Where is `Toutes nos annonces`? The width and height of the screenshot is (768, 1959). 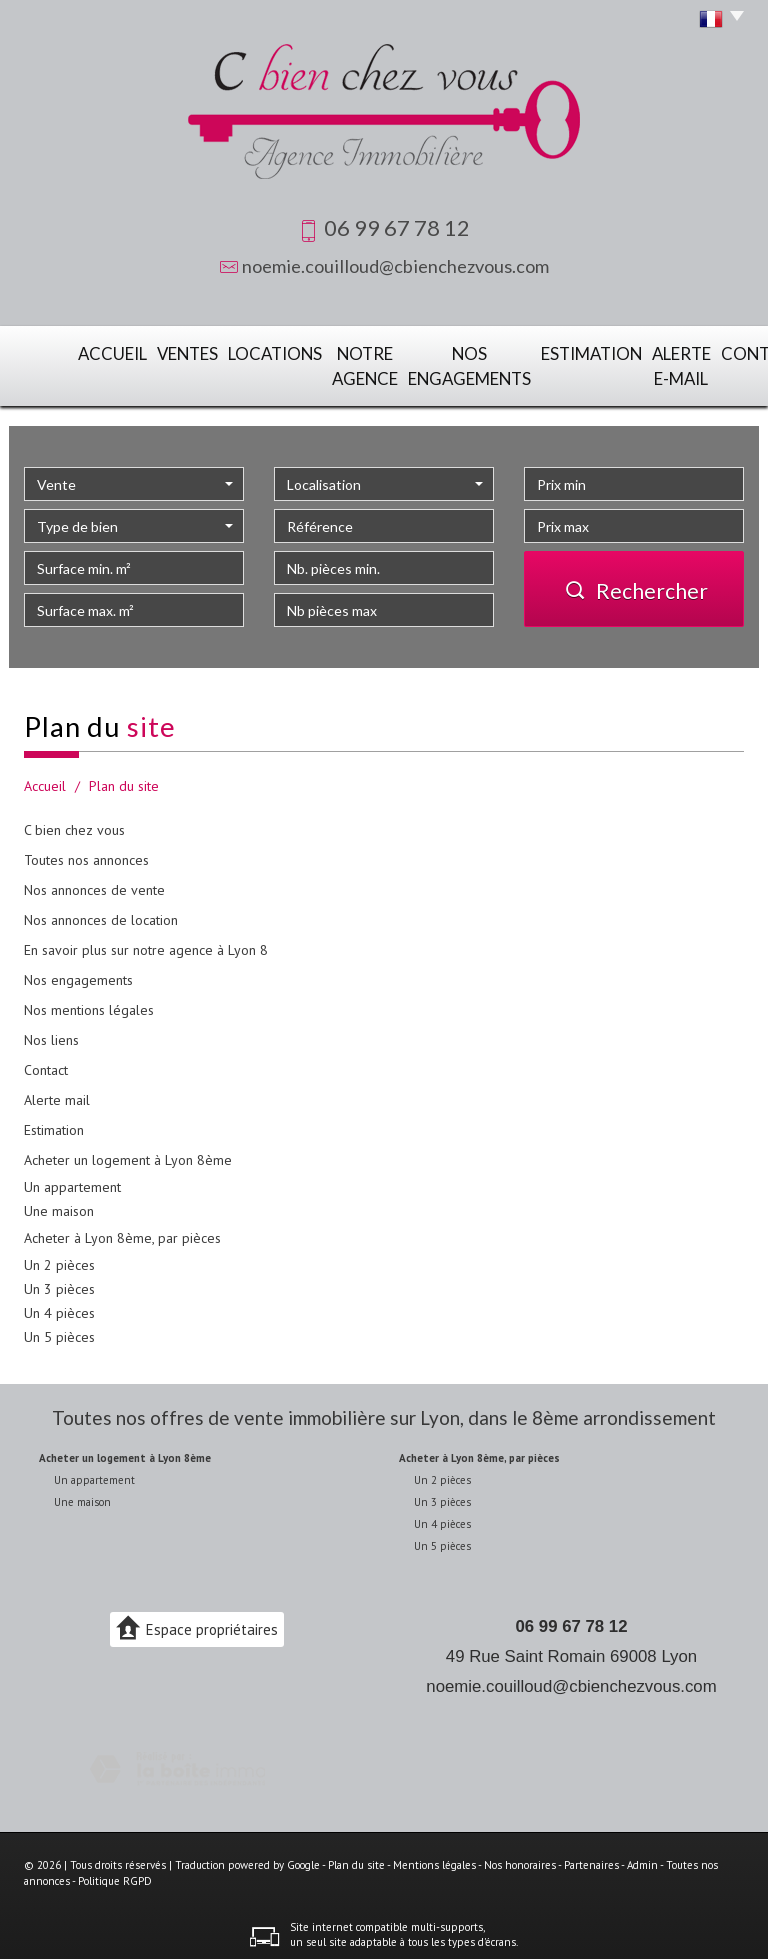 Toutes nos annonces is located at coordinates (86, 851).